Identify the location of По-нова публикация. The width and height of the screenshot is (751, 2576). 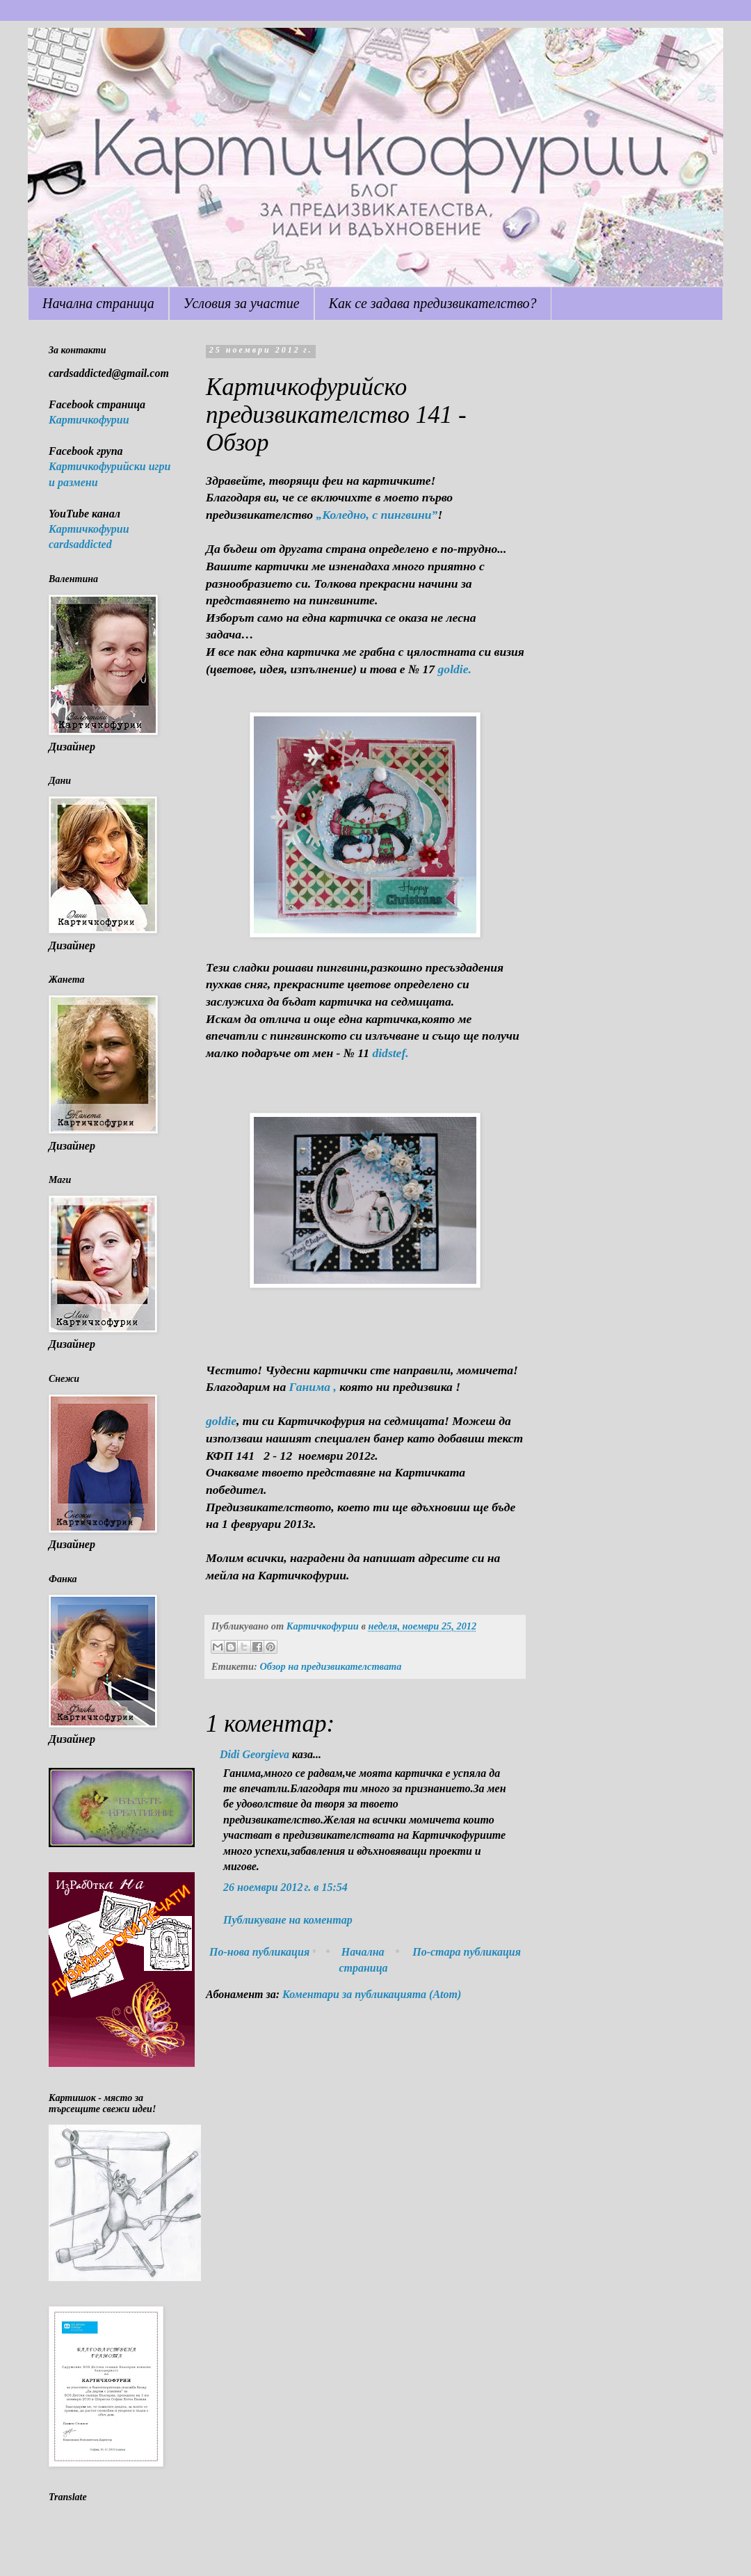
(259, 1952).